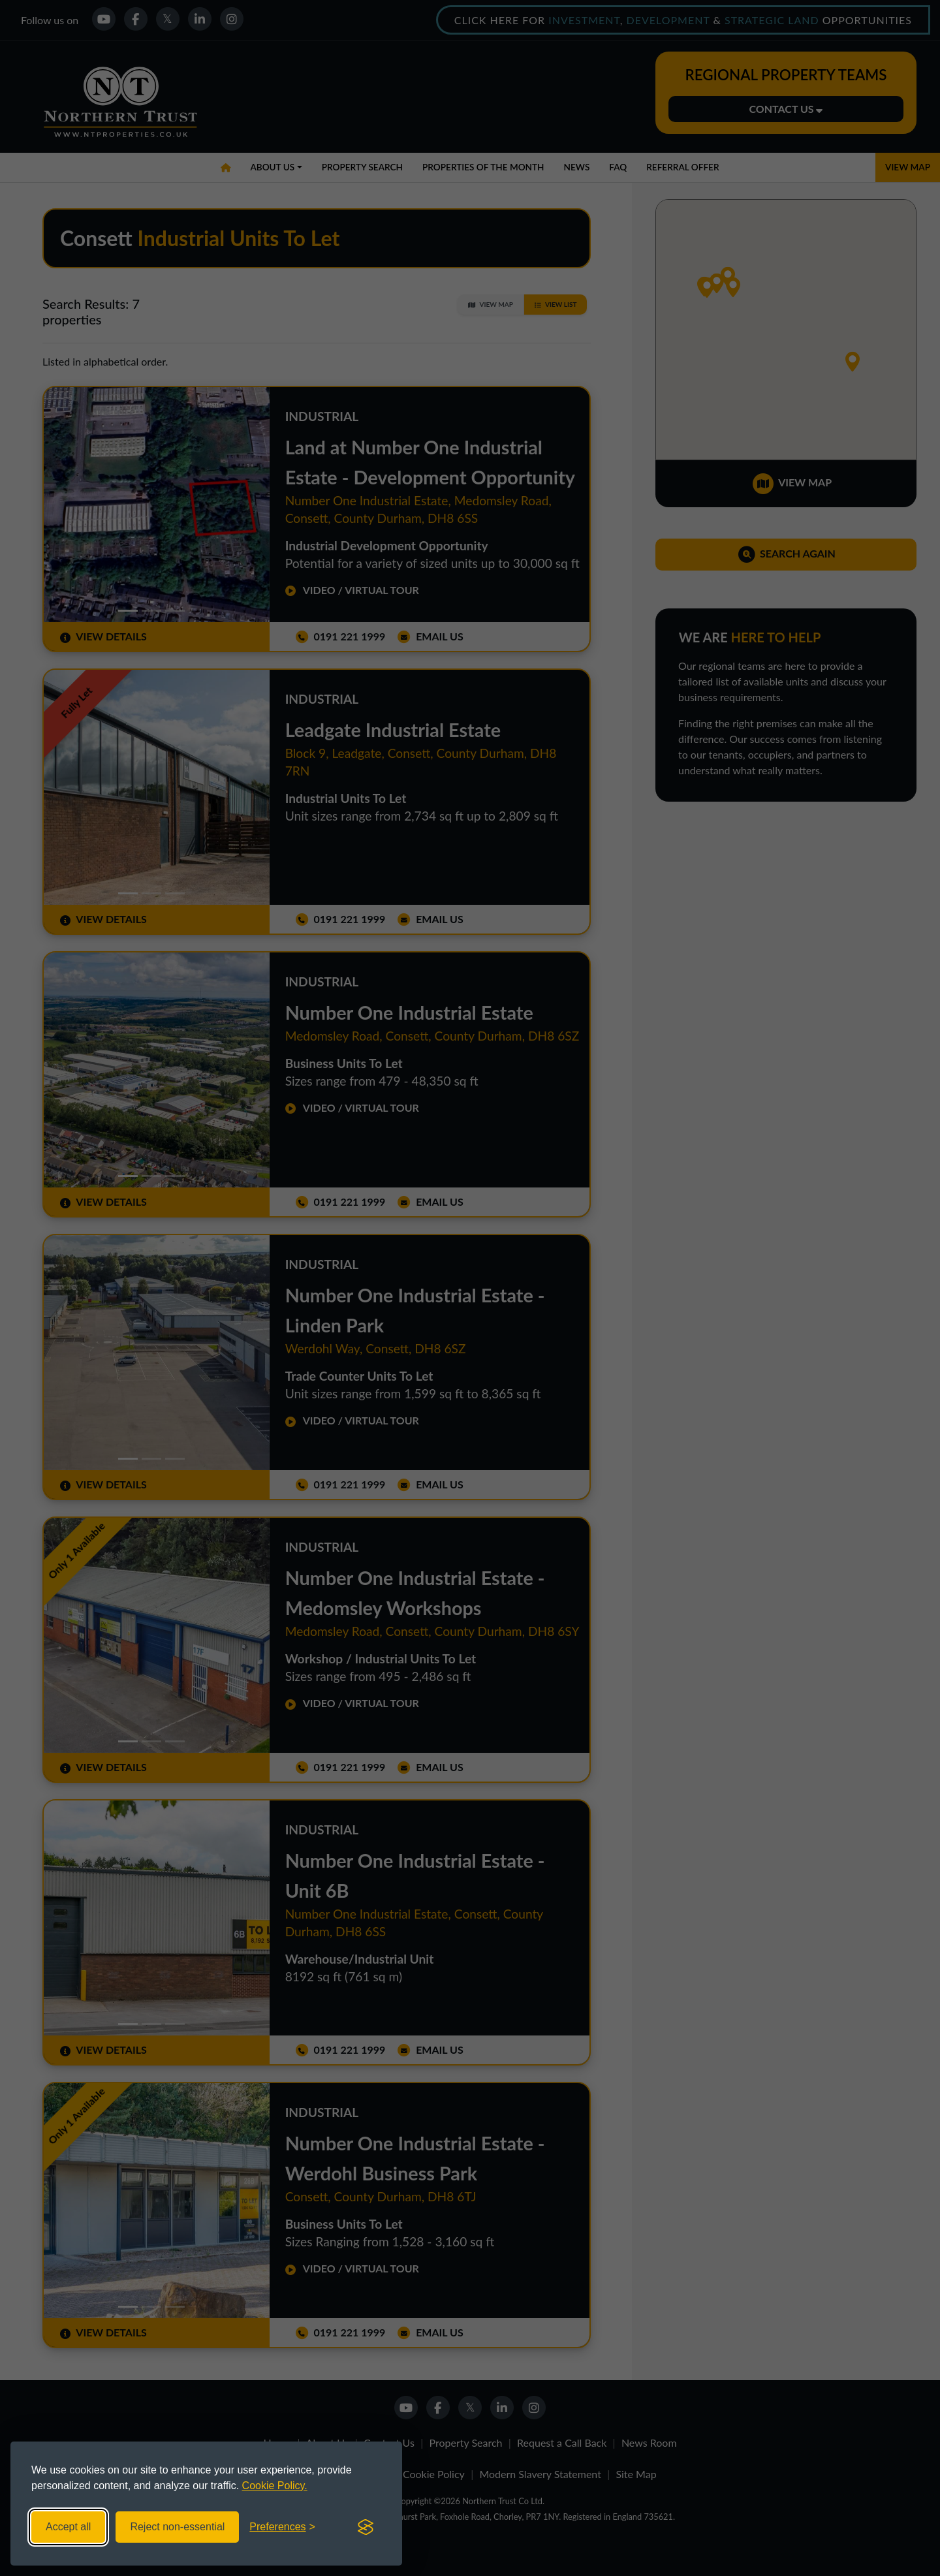 The image size is (940, 2576). I want to click on [Toggle preferences], so click(282, 2527).